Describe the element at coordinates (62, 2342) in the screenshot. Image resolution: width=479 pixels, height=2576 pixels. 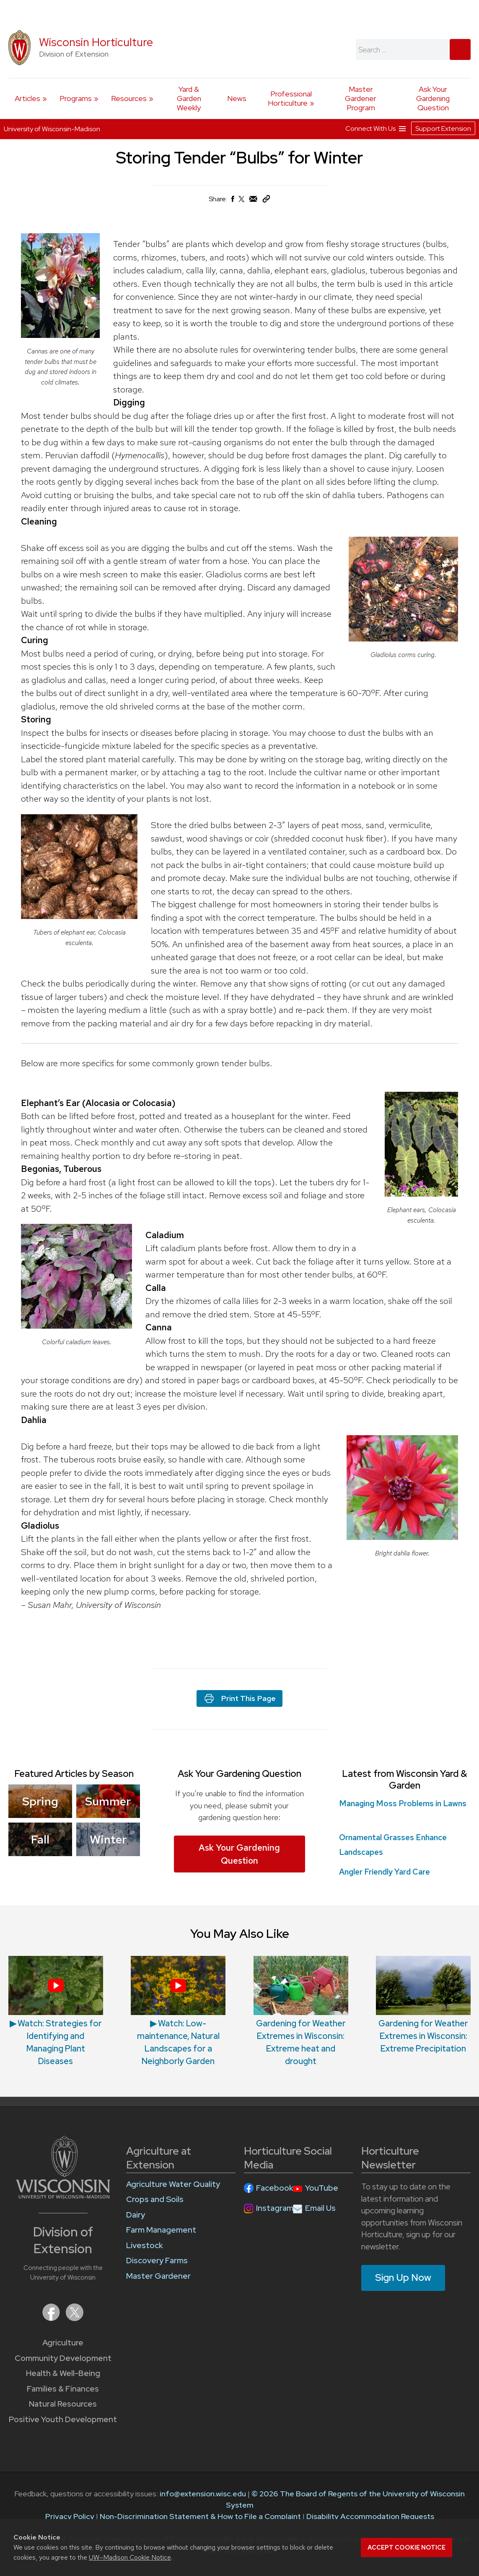
I see `Agriculture` at that location.